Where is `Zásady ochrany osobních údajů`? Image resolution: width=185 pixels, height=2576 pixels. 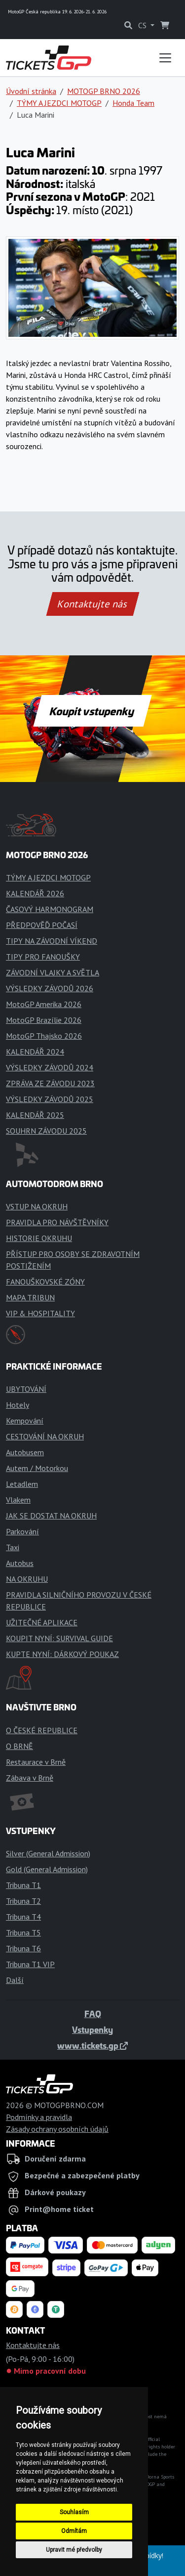 Zásady ochrany osobních údajů is located at coordinates (57, 2129).